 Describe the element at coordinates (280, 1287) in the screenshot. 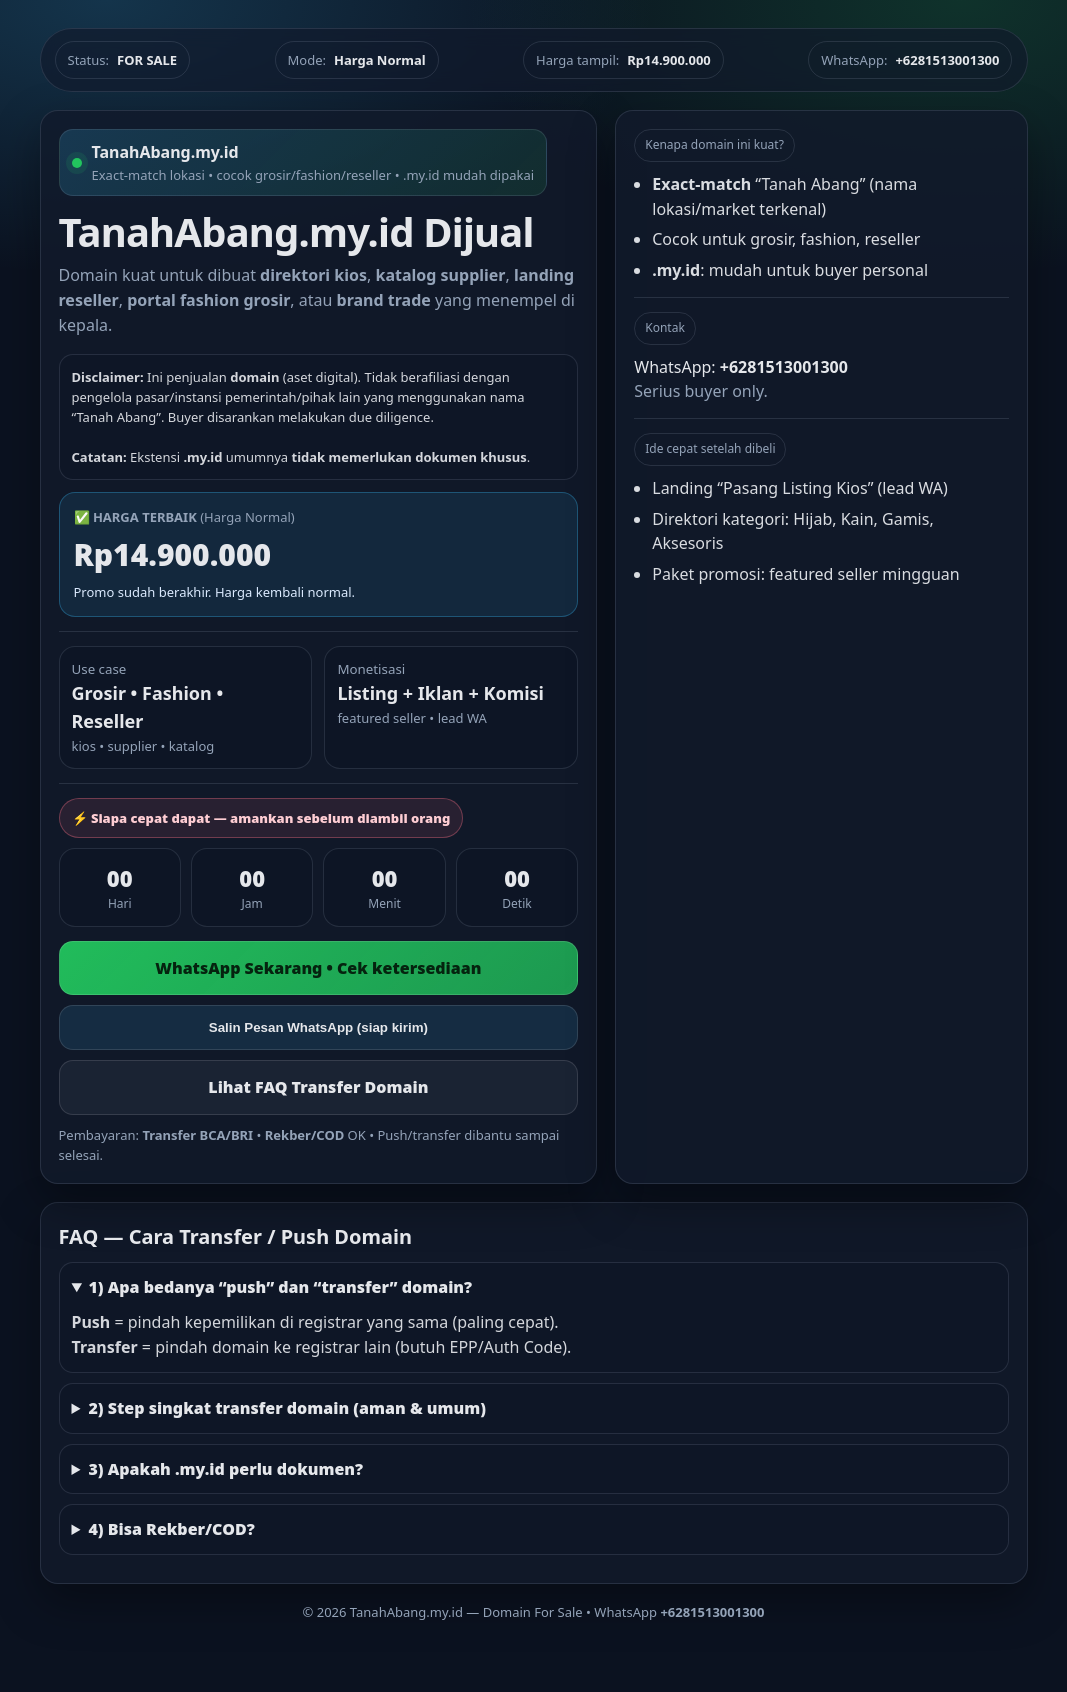

I see `1) Apa bedanya “push” dan “transfer” domain?` at that location.